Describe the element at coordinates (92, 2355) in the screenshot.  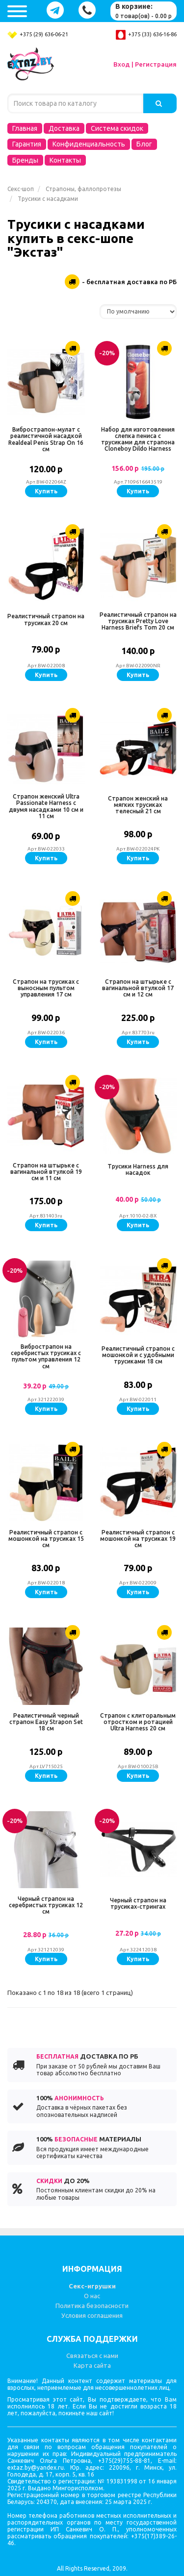
I see `Связаться с нами` at that location.